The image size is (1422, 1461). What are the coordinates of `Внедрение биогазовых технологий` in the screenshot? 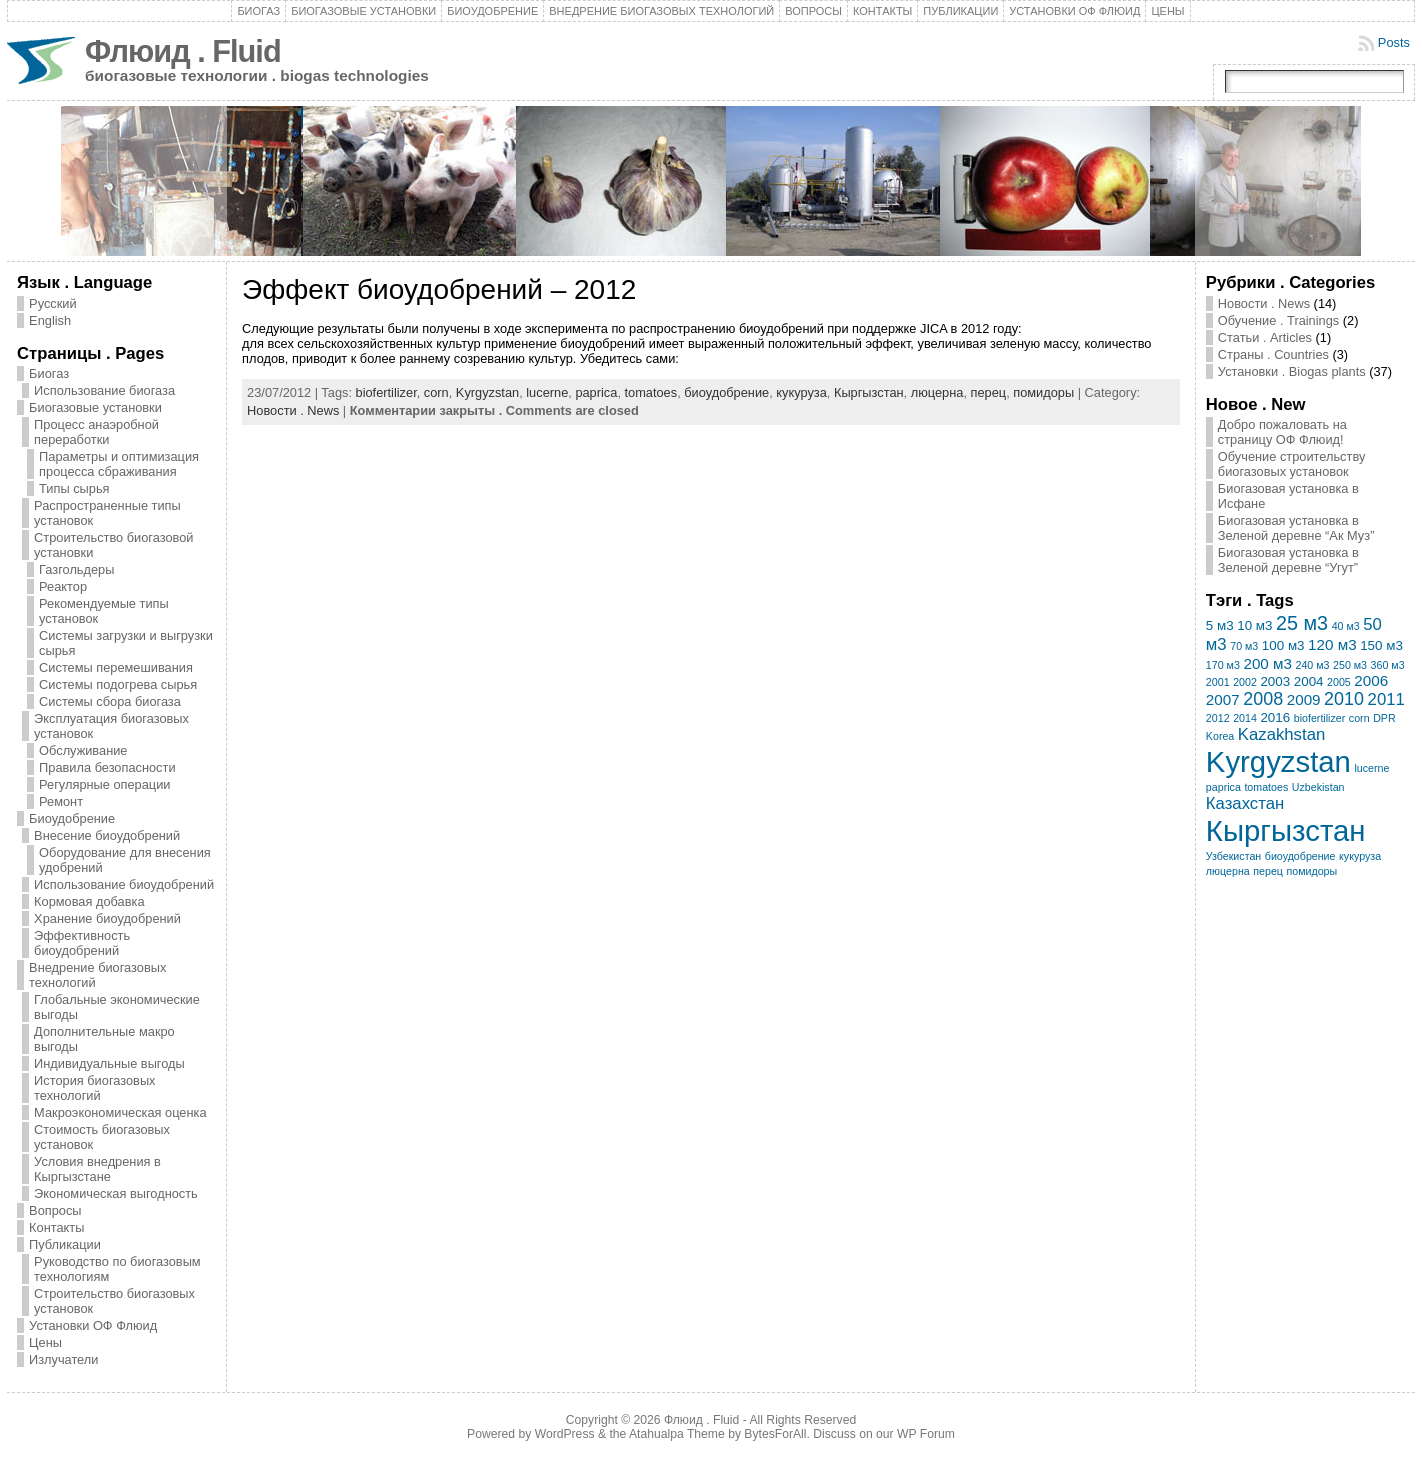 It's located at (661, 11).